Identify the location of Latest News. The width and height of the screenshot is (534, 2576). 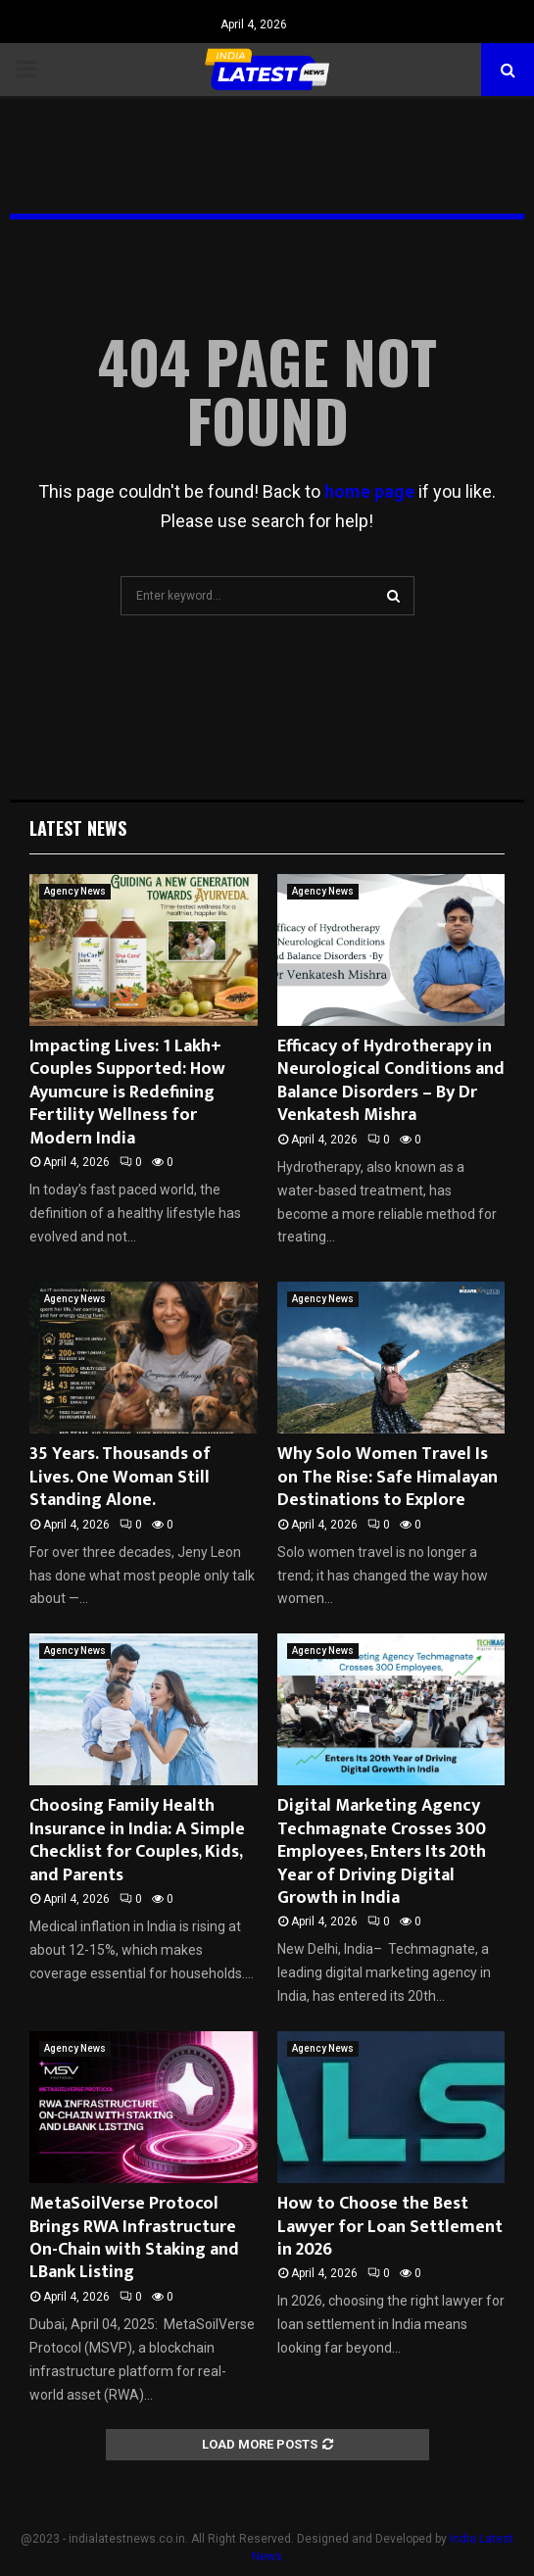
(77, 828).